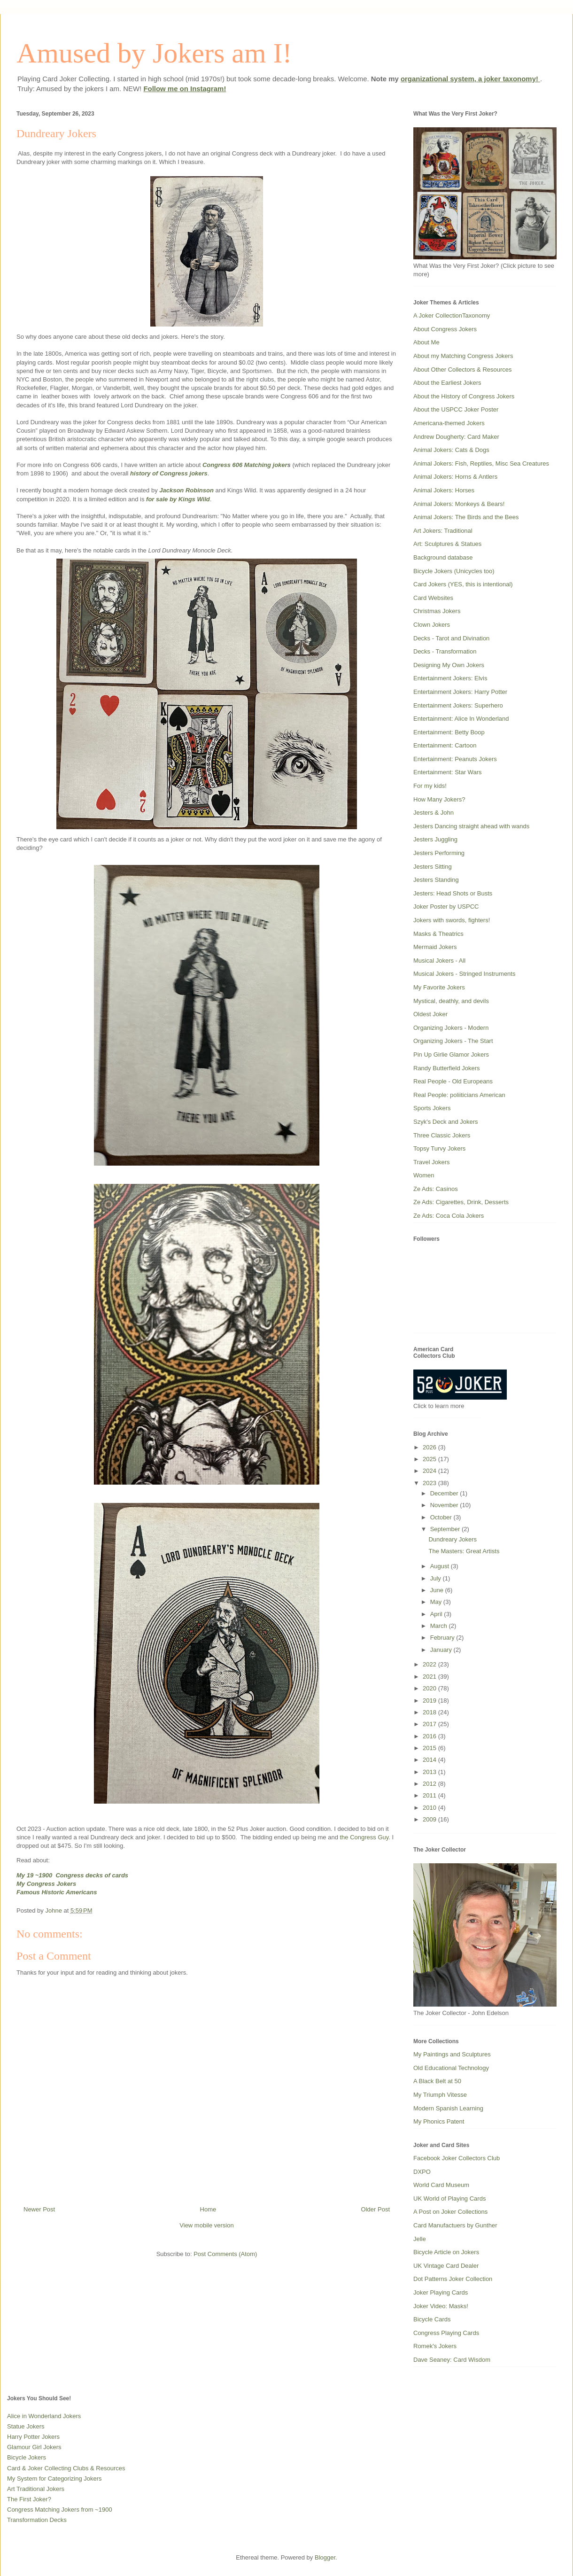 The height and width of the screenshot is (2576, 573). Describe the element at coordinates (432, 866) in the screenshot. I see `Jesters Sitting` at that location.